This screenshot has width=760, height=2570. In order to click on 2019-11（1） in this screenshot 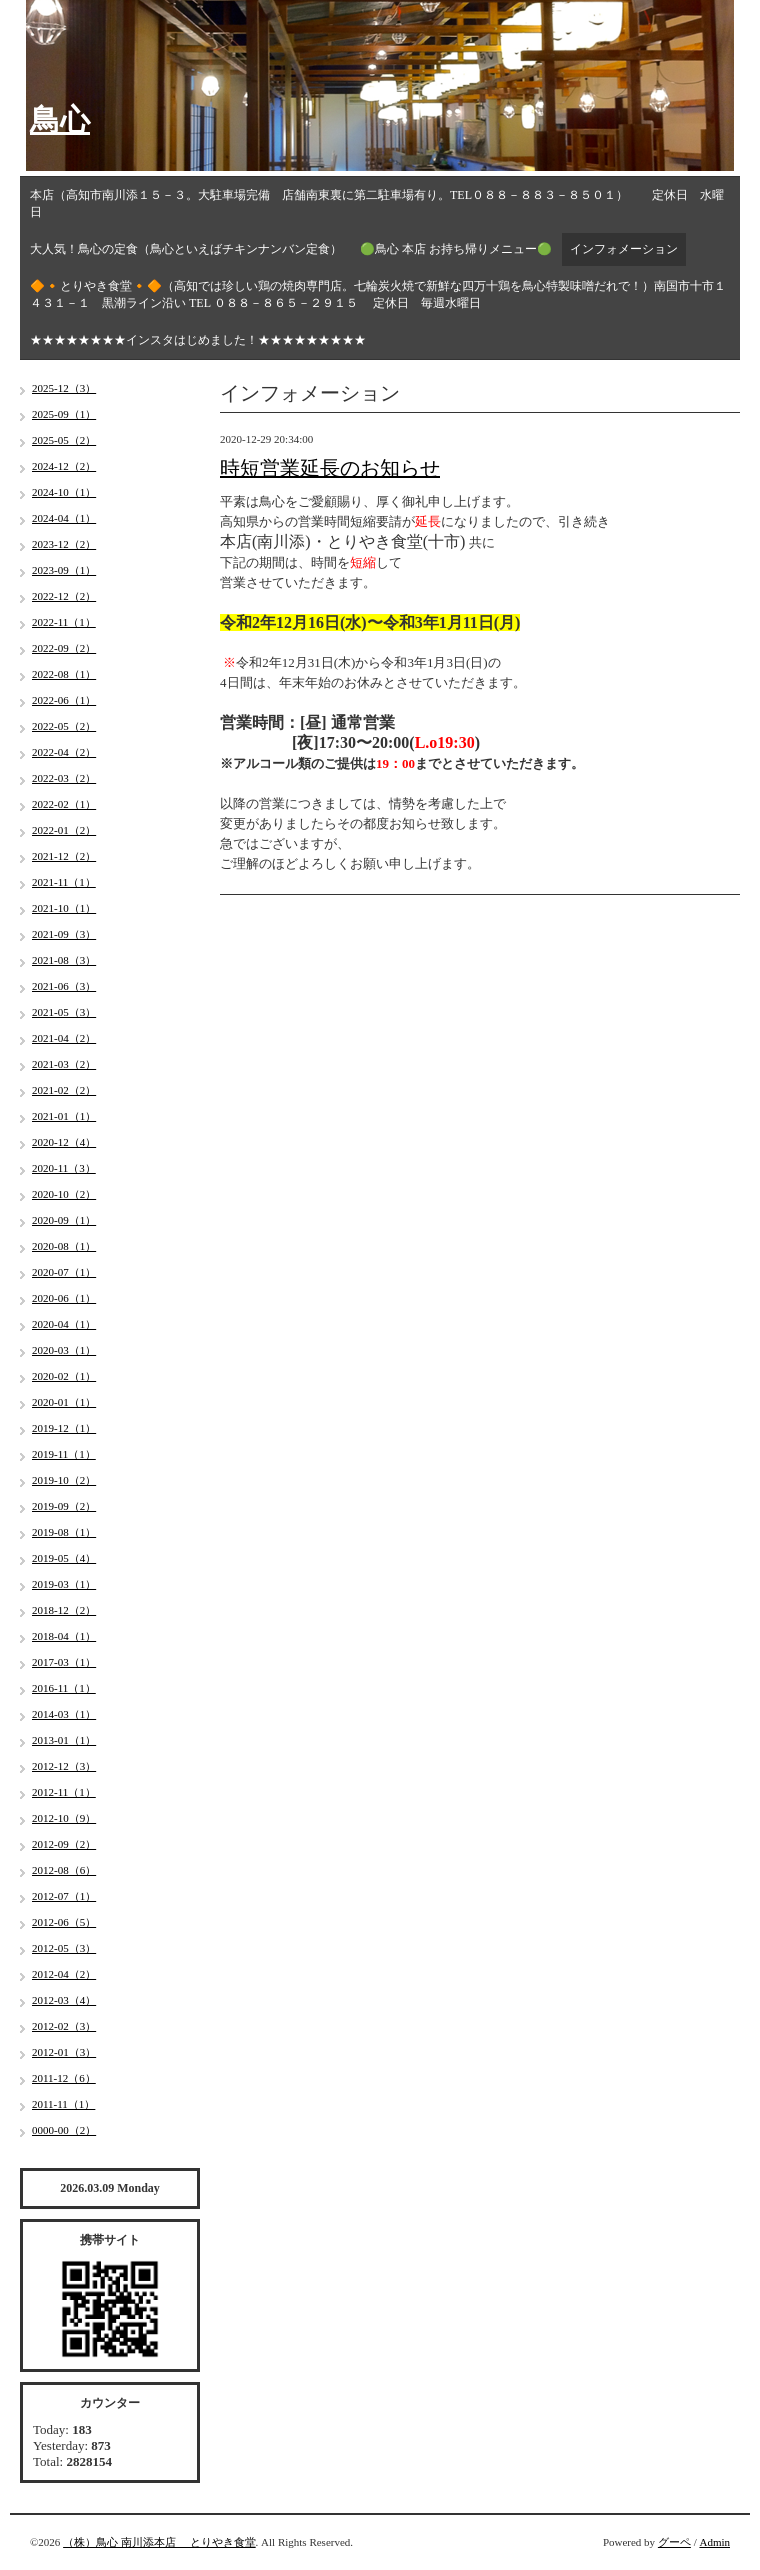, I will do `click(64, 1454)`.